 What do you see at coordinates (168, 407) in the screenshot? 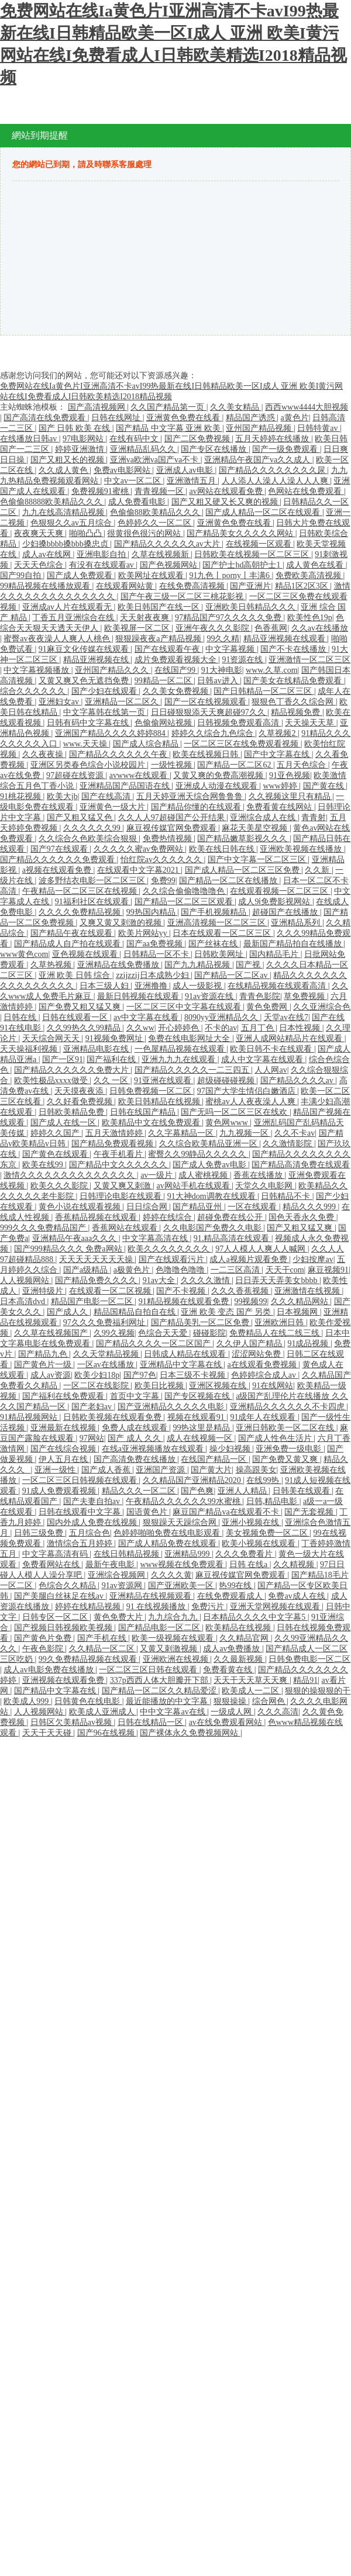
I see `久久国产精品第一页` at bounding box center [168, 407].